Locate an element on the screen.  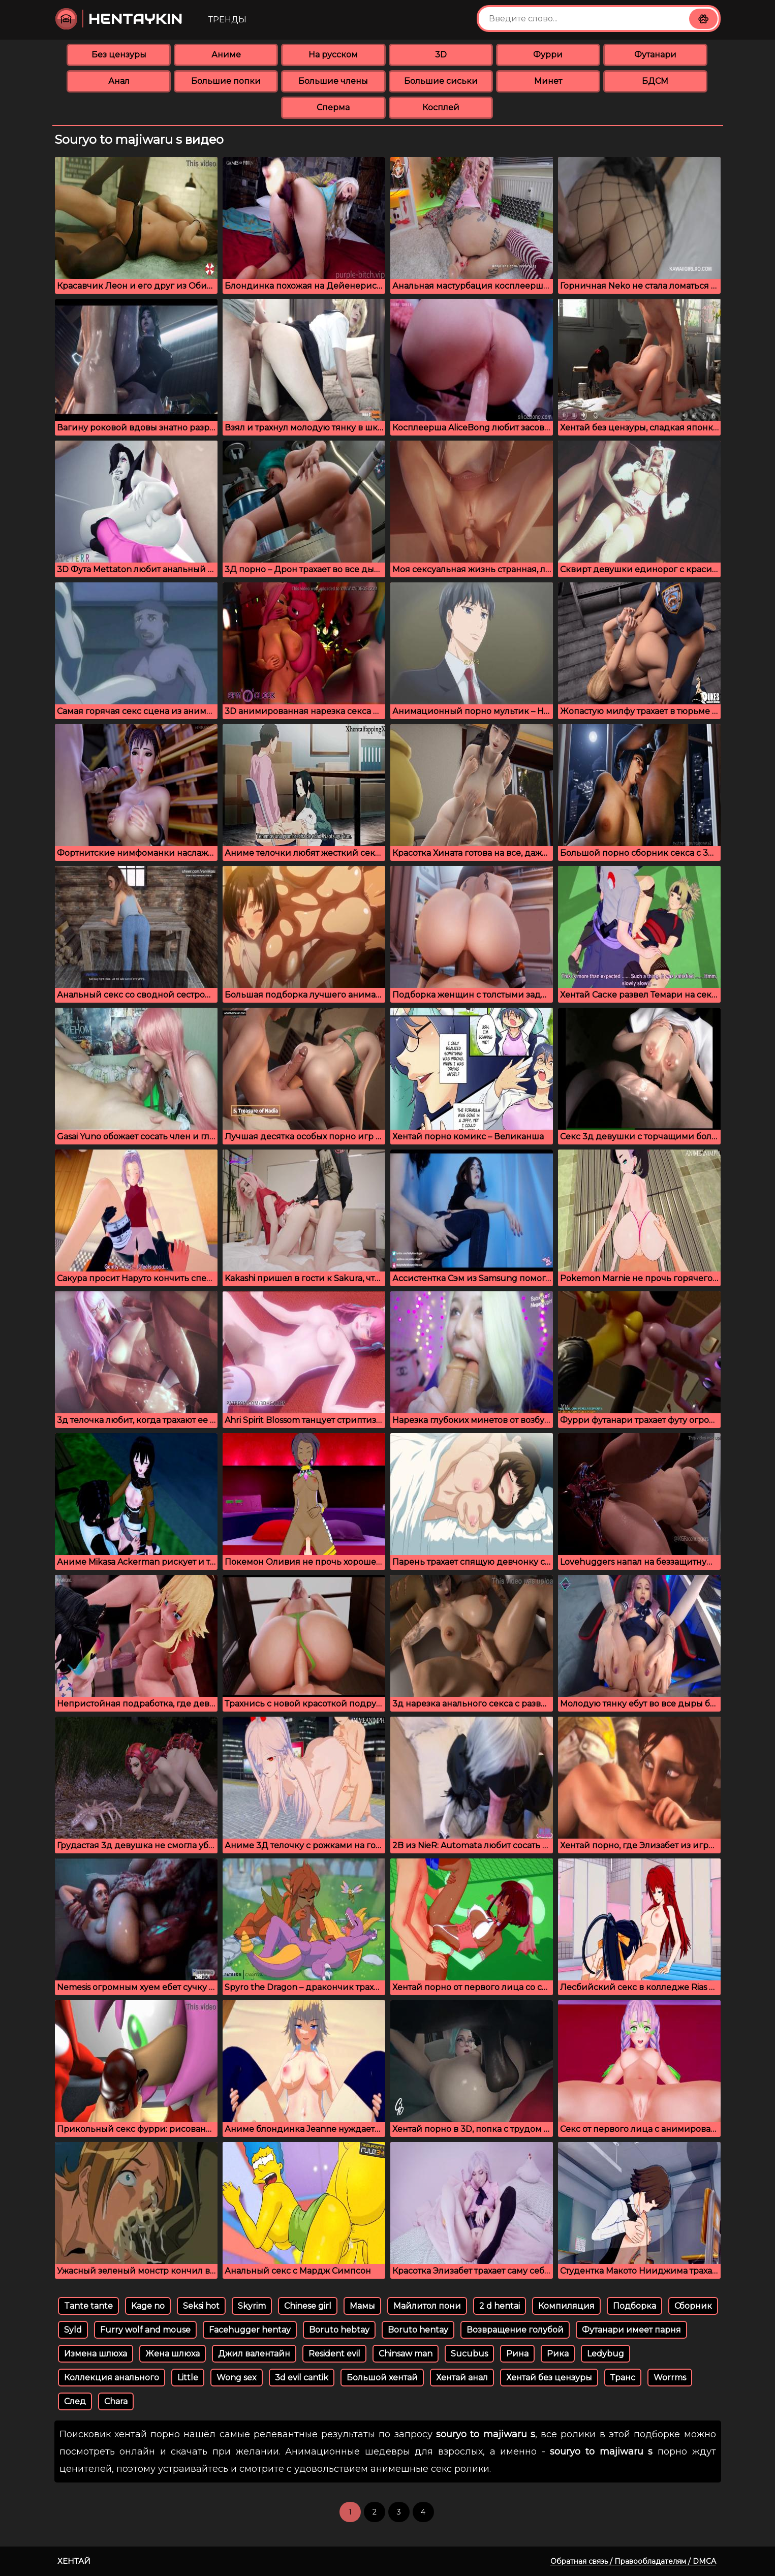
Жена шлюха is located at coordinates (172, 2353).